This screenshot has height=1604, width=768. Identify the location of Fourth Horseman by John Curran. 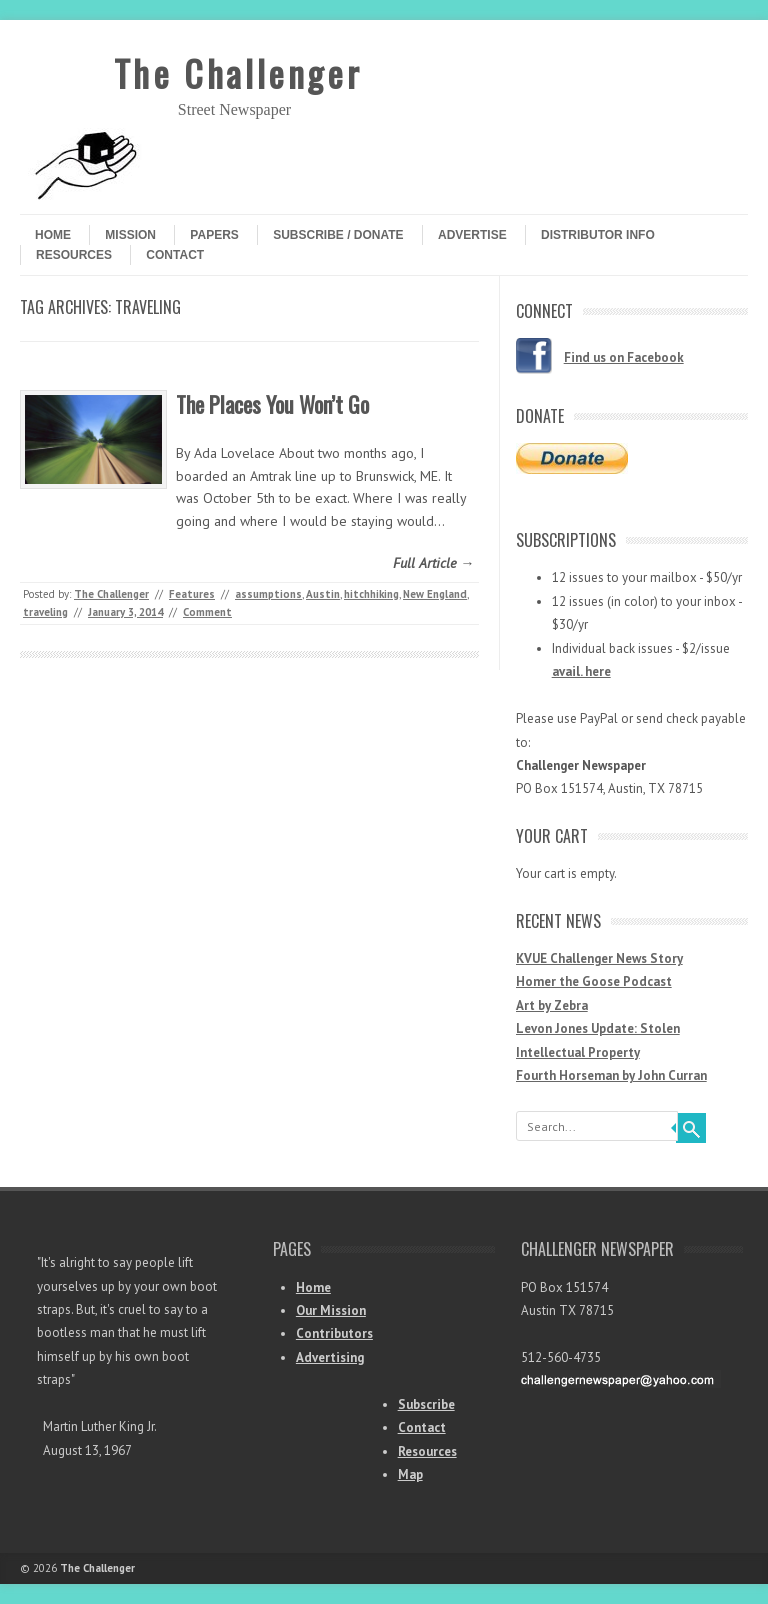
(611, 1075).